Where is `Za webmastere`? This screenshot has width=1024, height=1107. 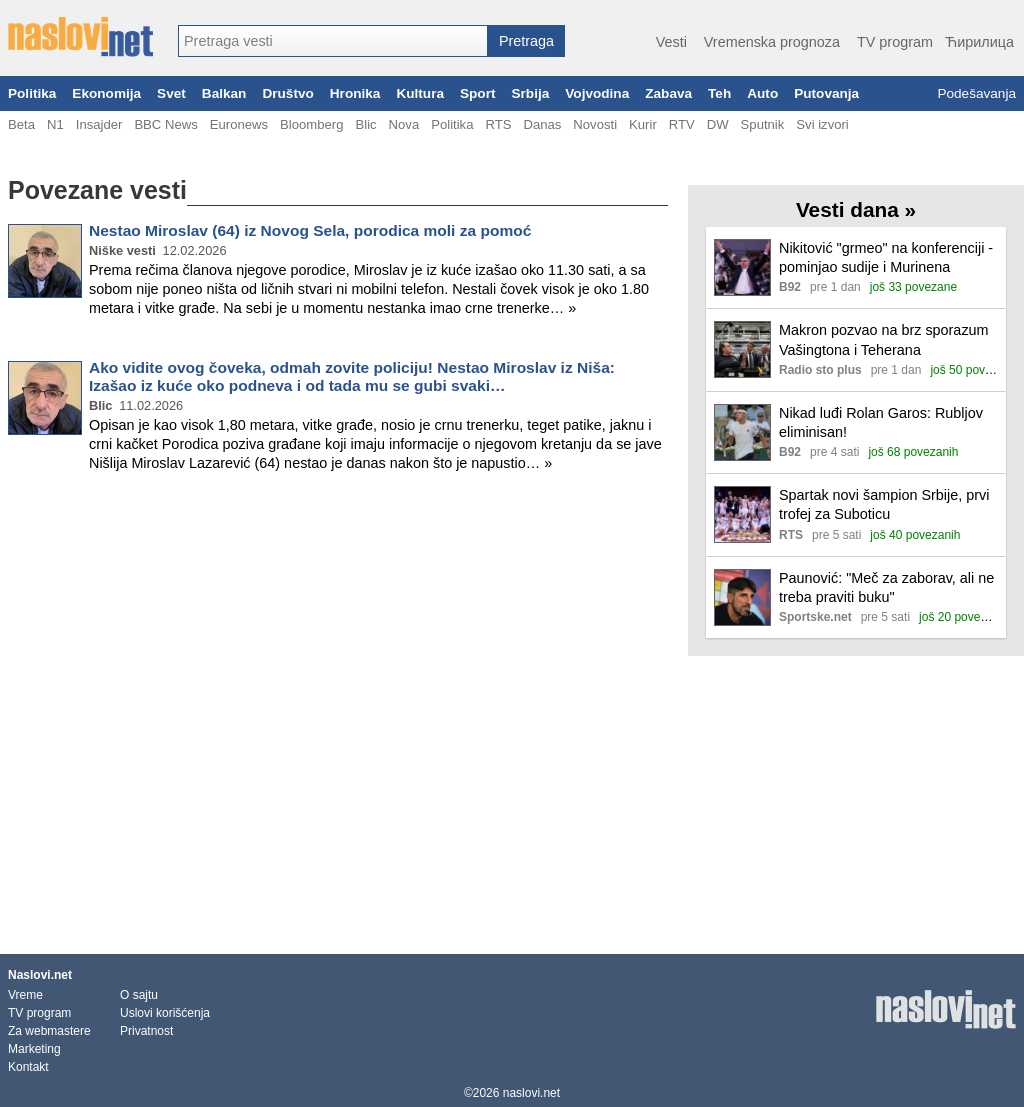
Za webmastere is located at coordinates (49, 1031).